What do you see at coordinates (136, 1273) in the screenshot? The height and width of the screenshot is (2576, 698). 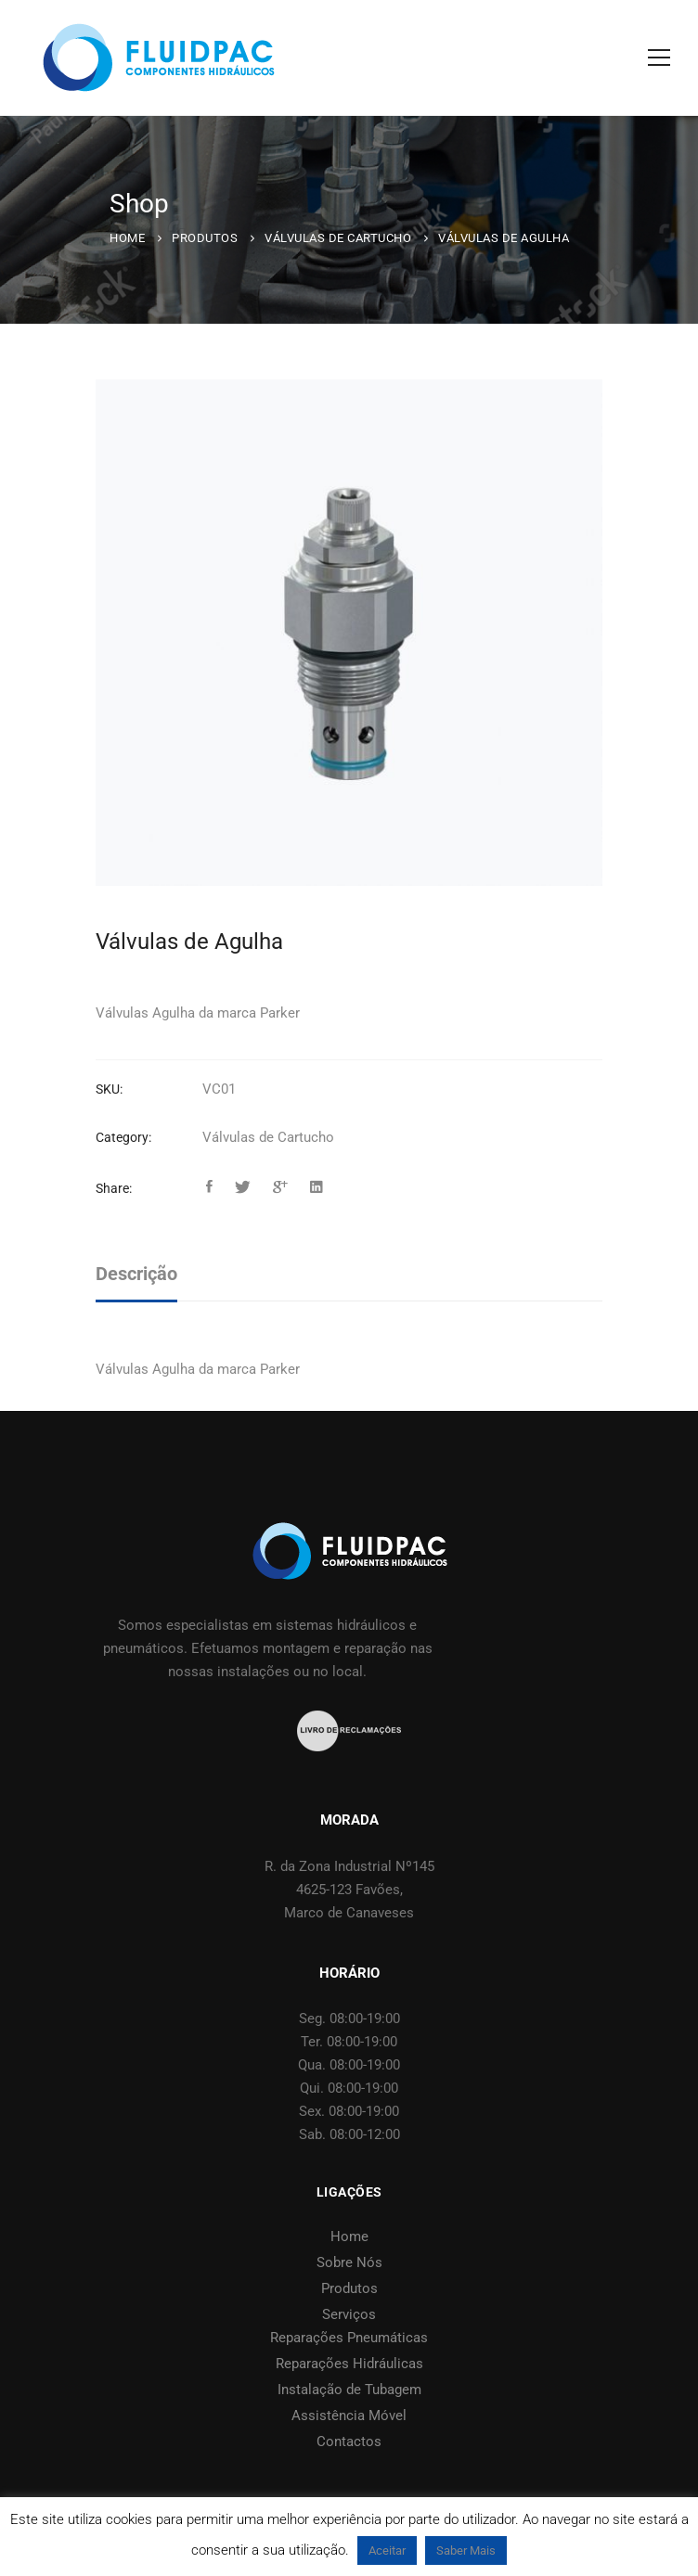 I see `Descrição [tab]` at bounding box center [136, 1273].